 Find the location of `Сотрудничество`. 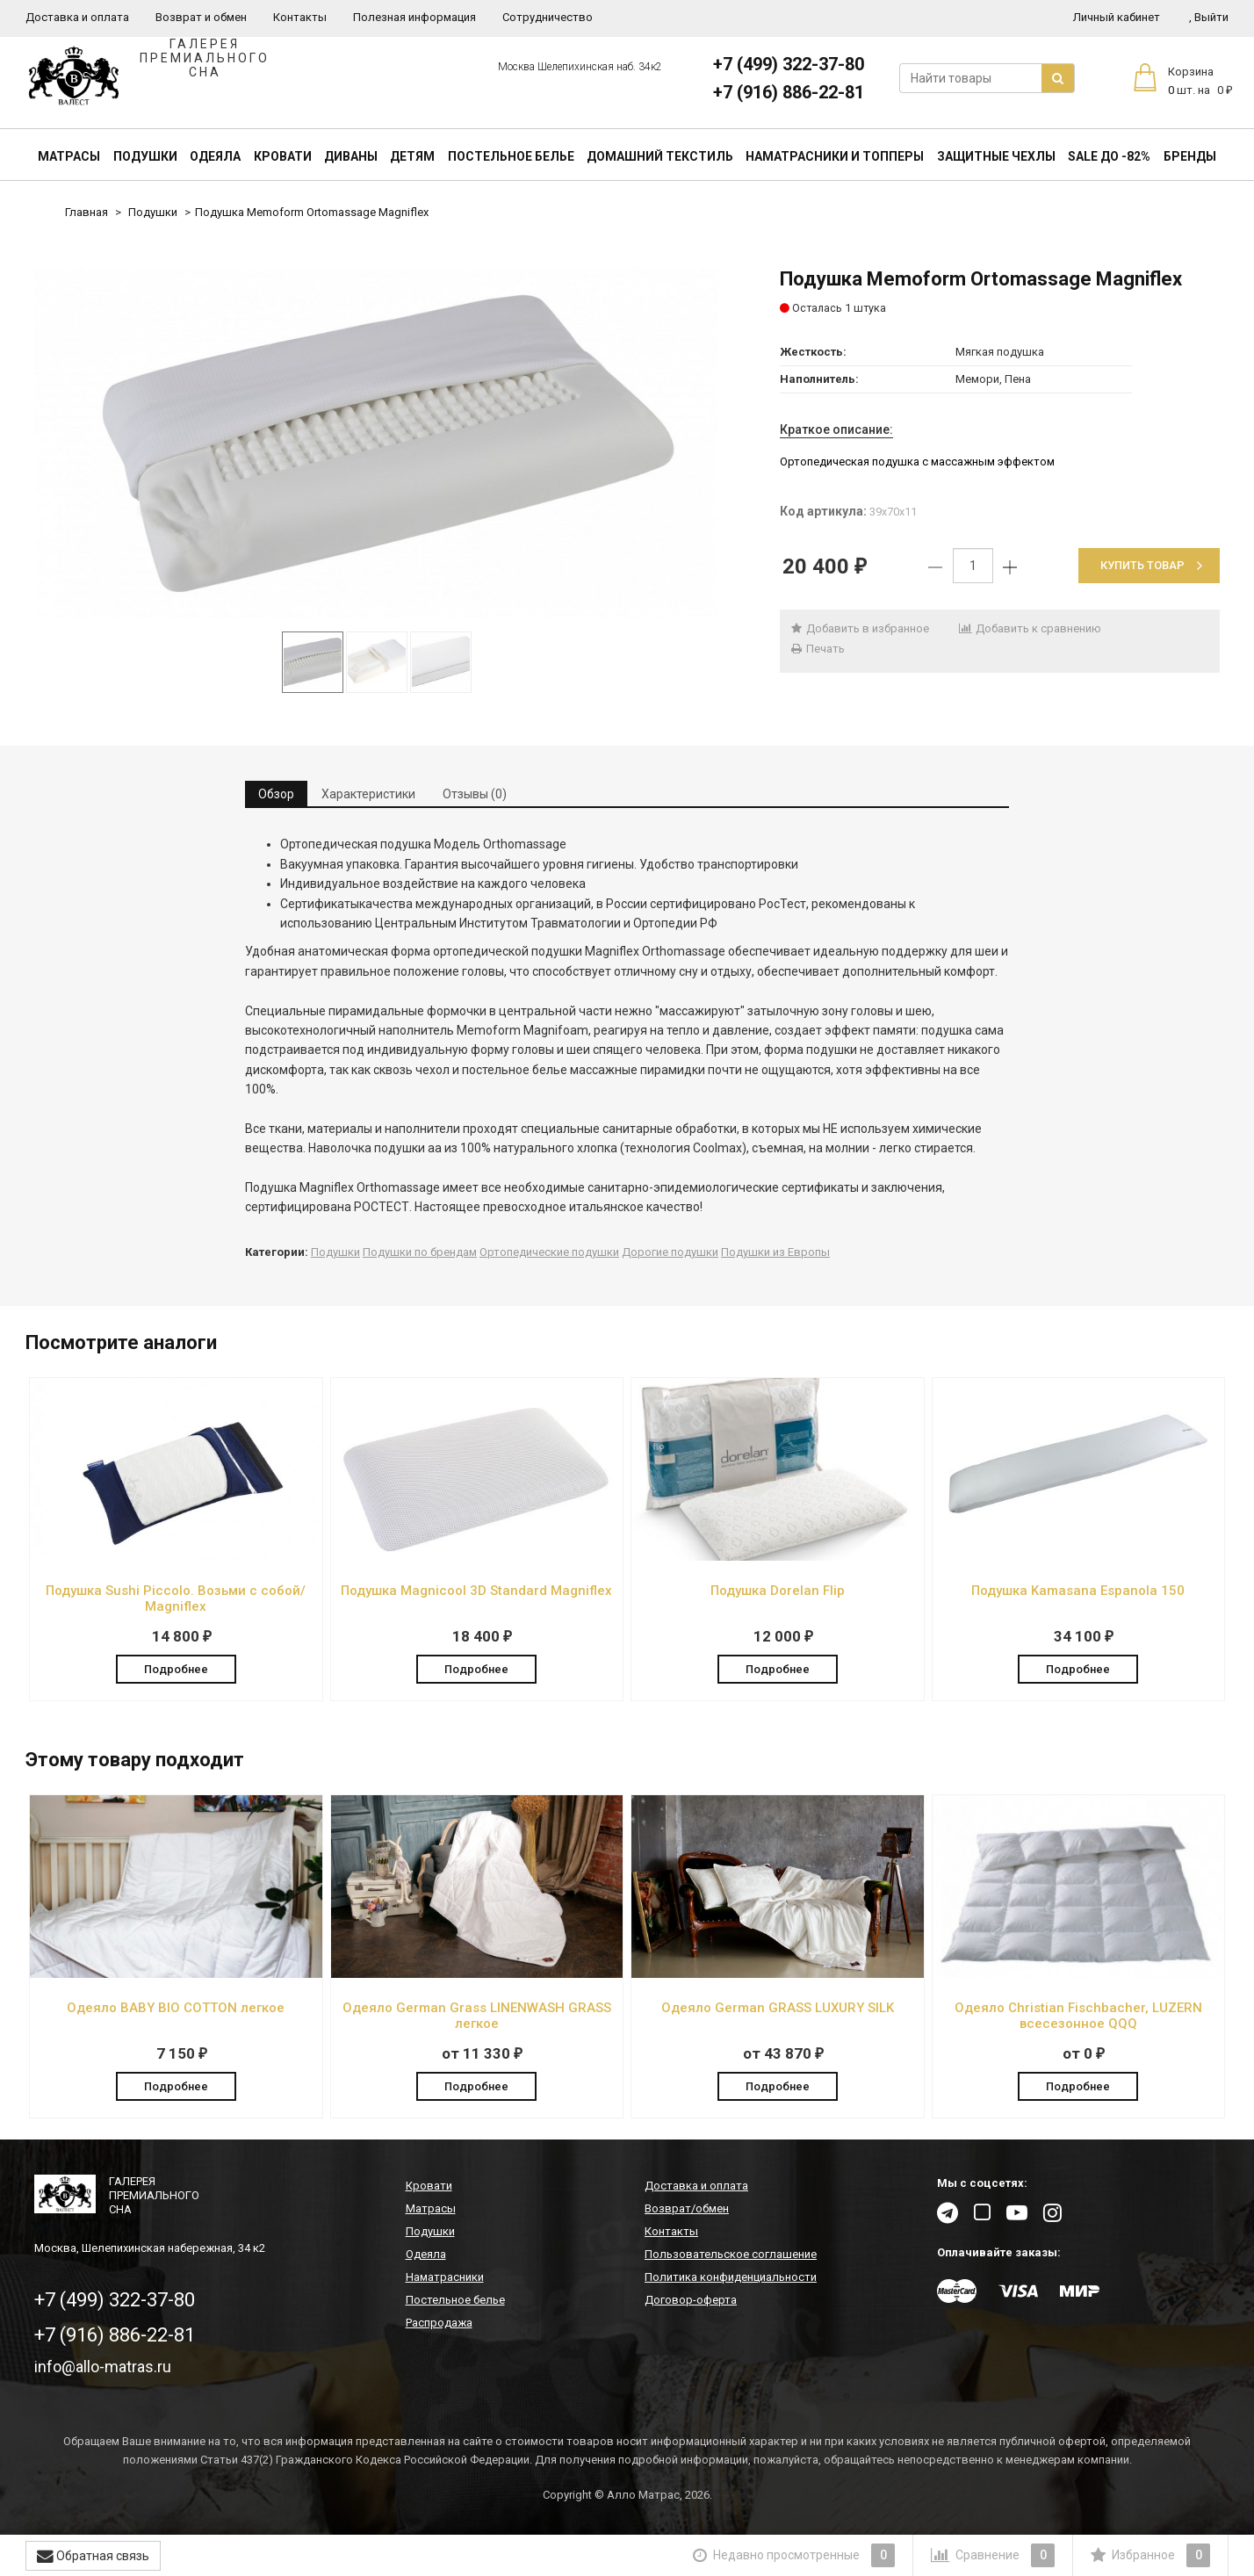

Сотрудничество is located at coordinates (547, 17).